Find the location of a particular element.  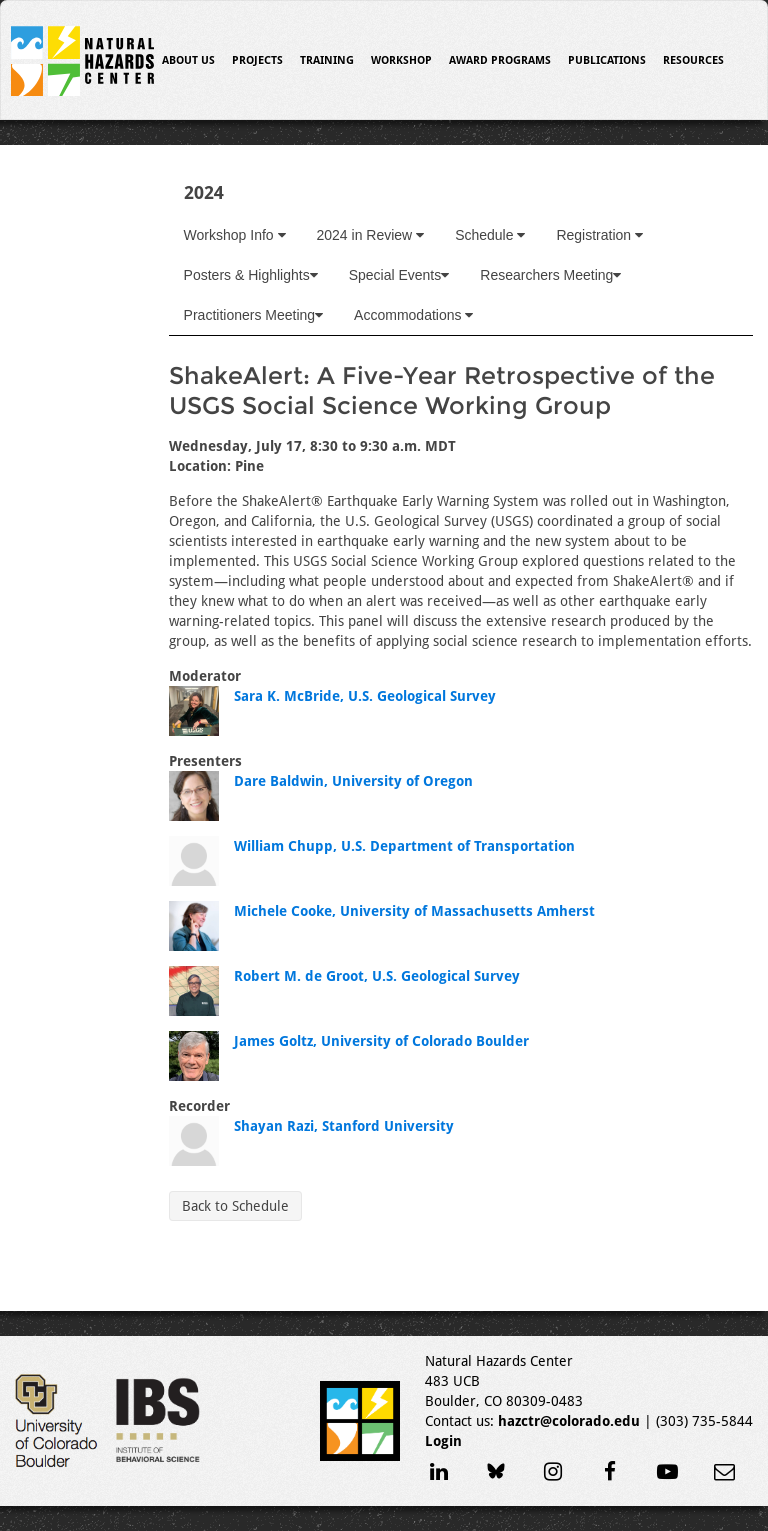

Publications is located at coordinates (607, 60).